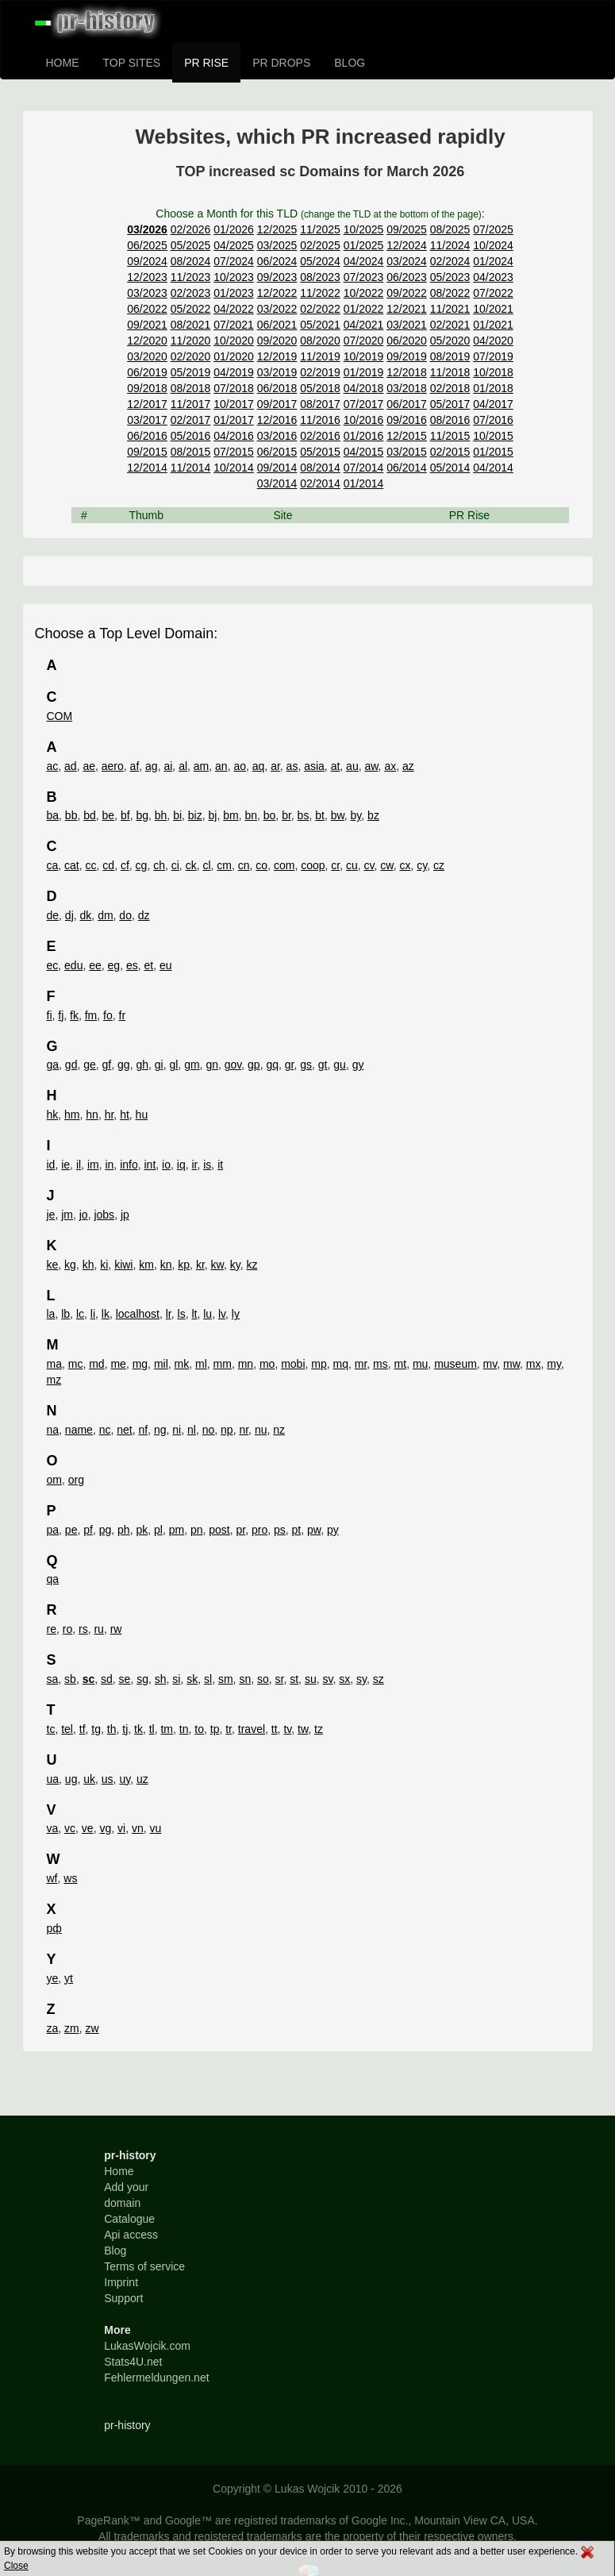 This screenshot has height=2576, width=615. Describe the element at coordinates (182, 1313) in the screenshot. I see `ls` at that location.